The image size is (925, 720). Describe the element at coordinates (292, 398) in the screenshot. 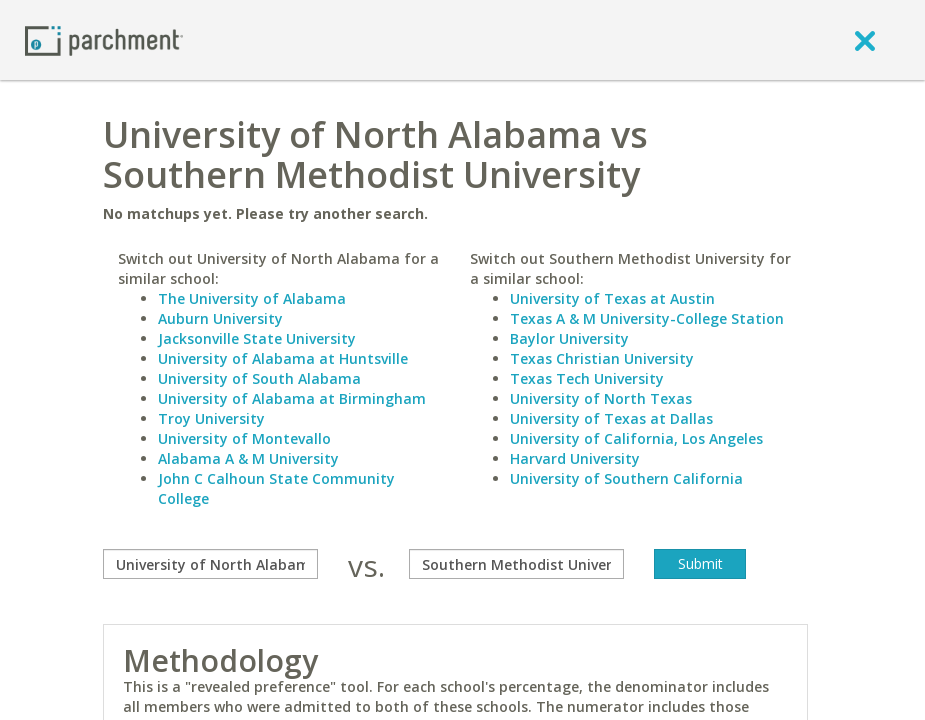

I see `University of Alabama at Birmingham` at that location.